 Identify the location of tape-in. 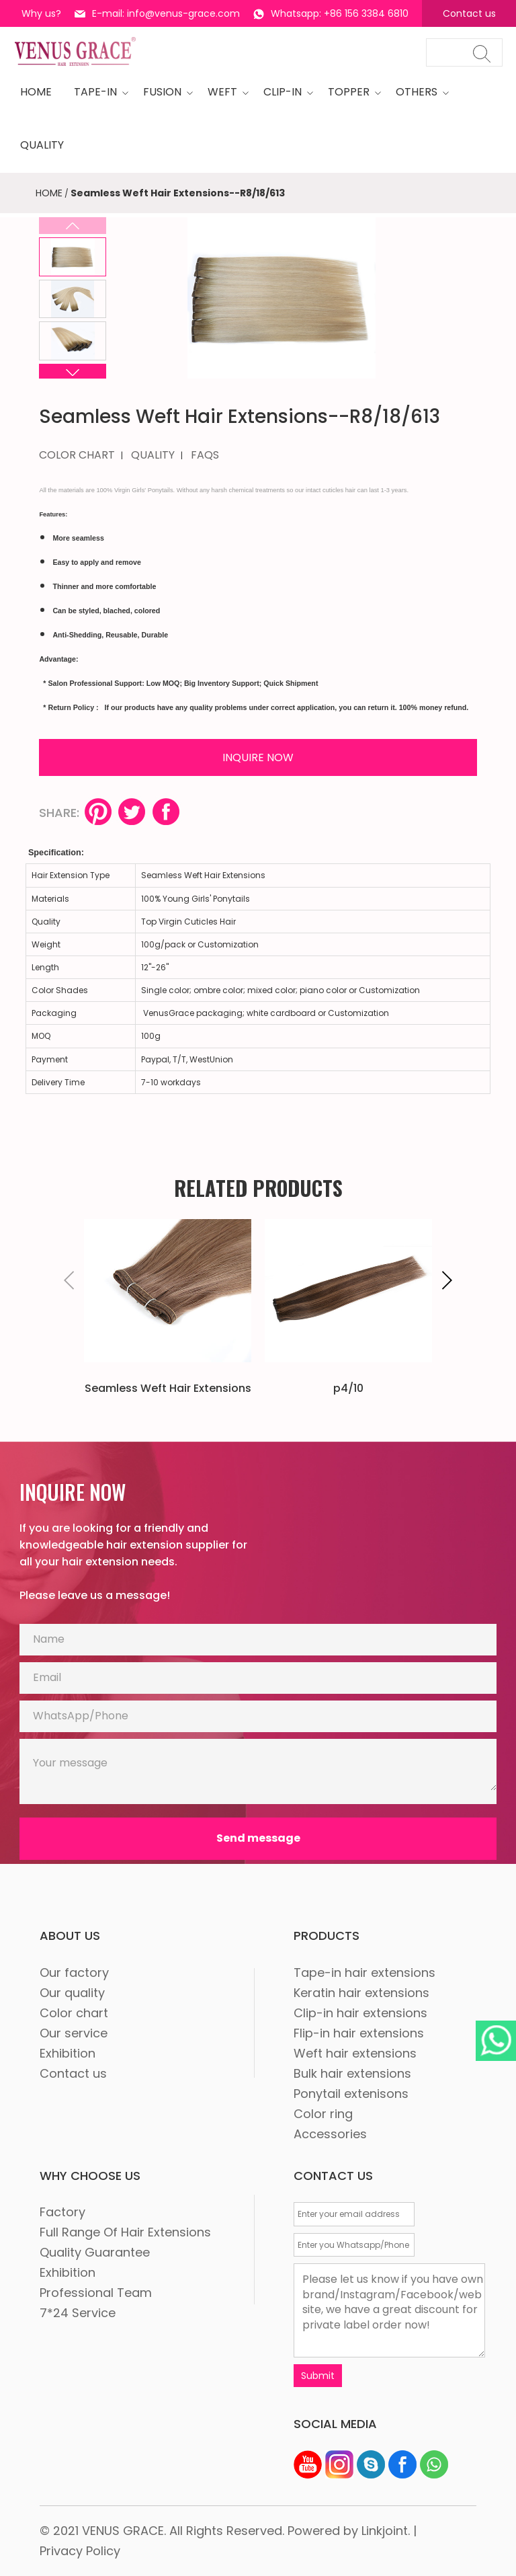
(97, 92).